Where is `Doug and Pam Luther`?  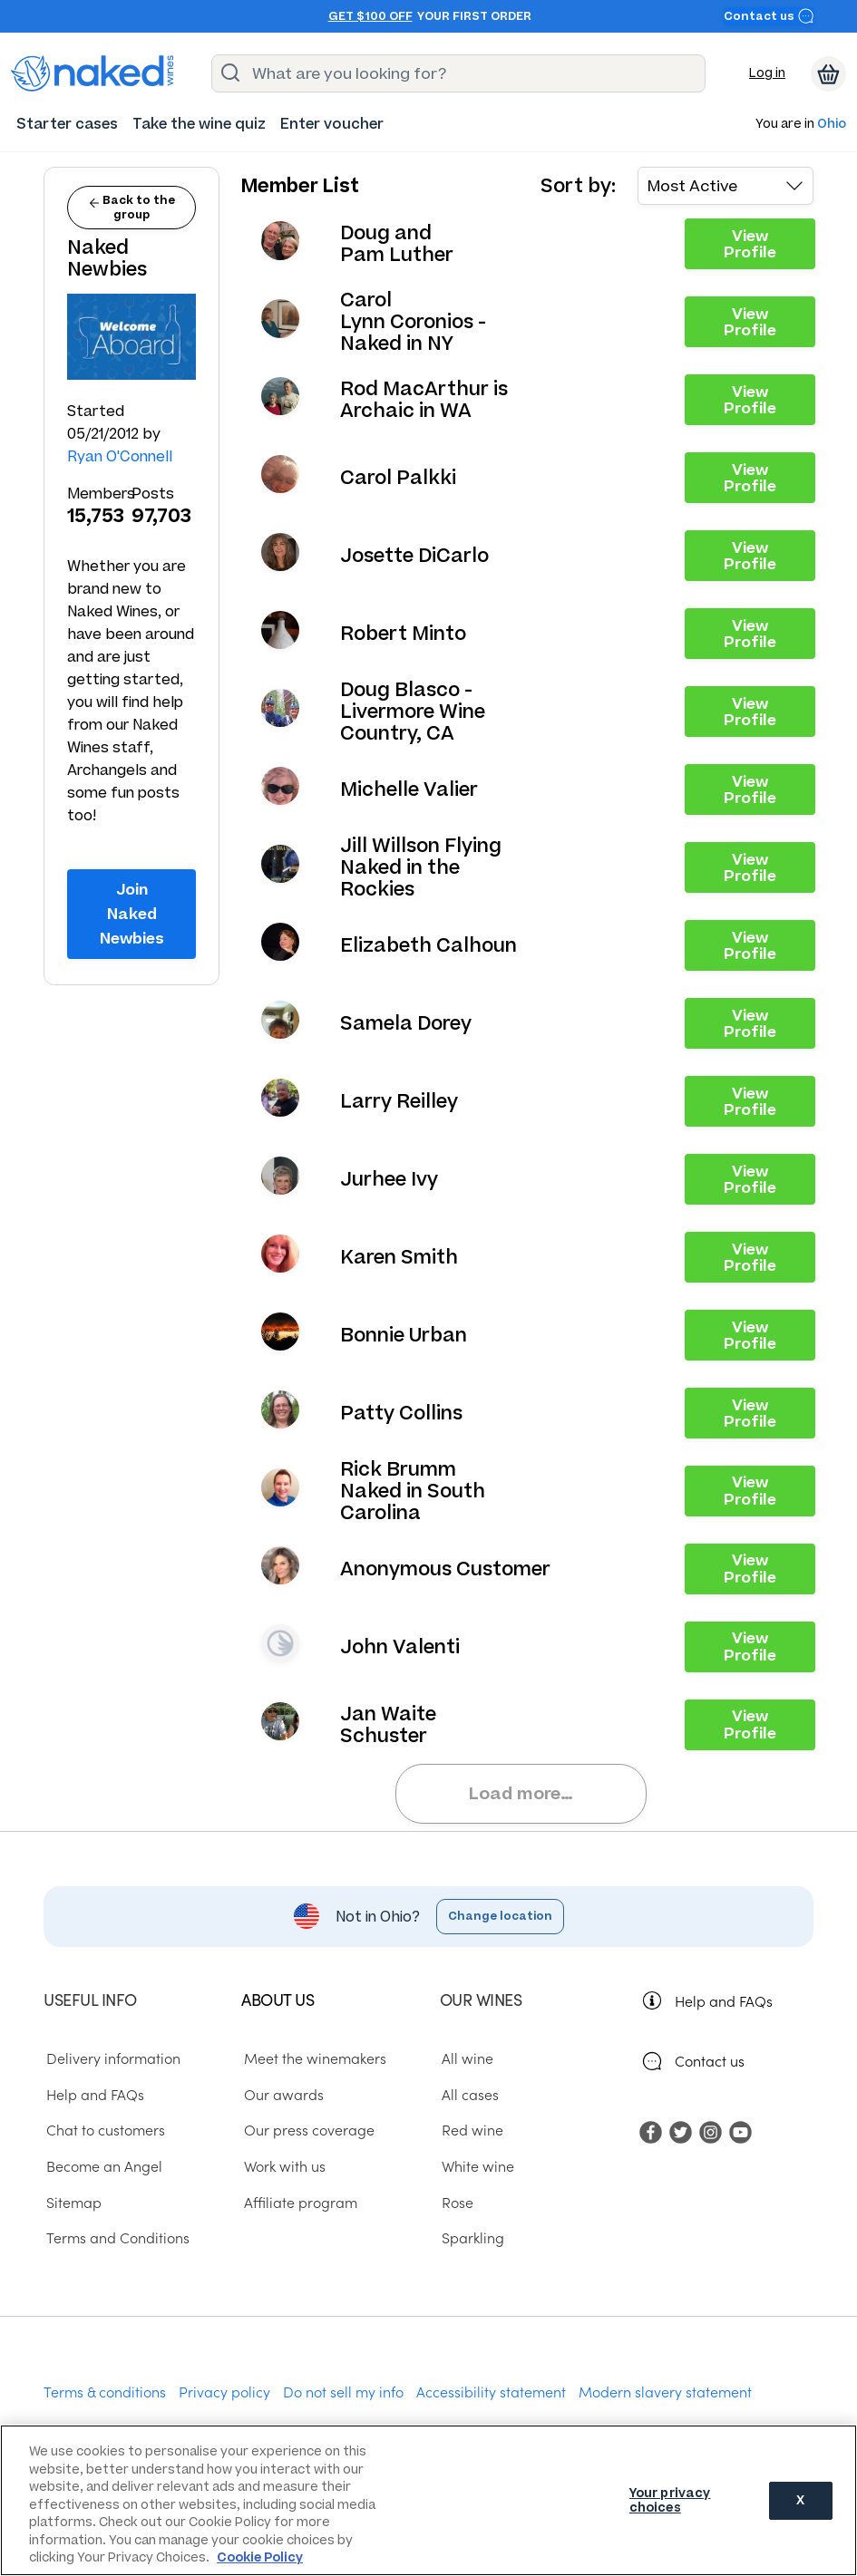
Doug and Pam Luther is located at coordinates (396, 243).